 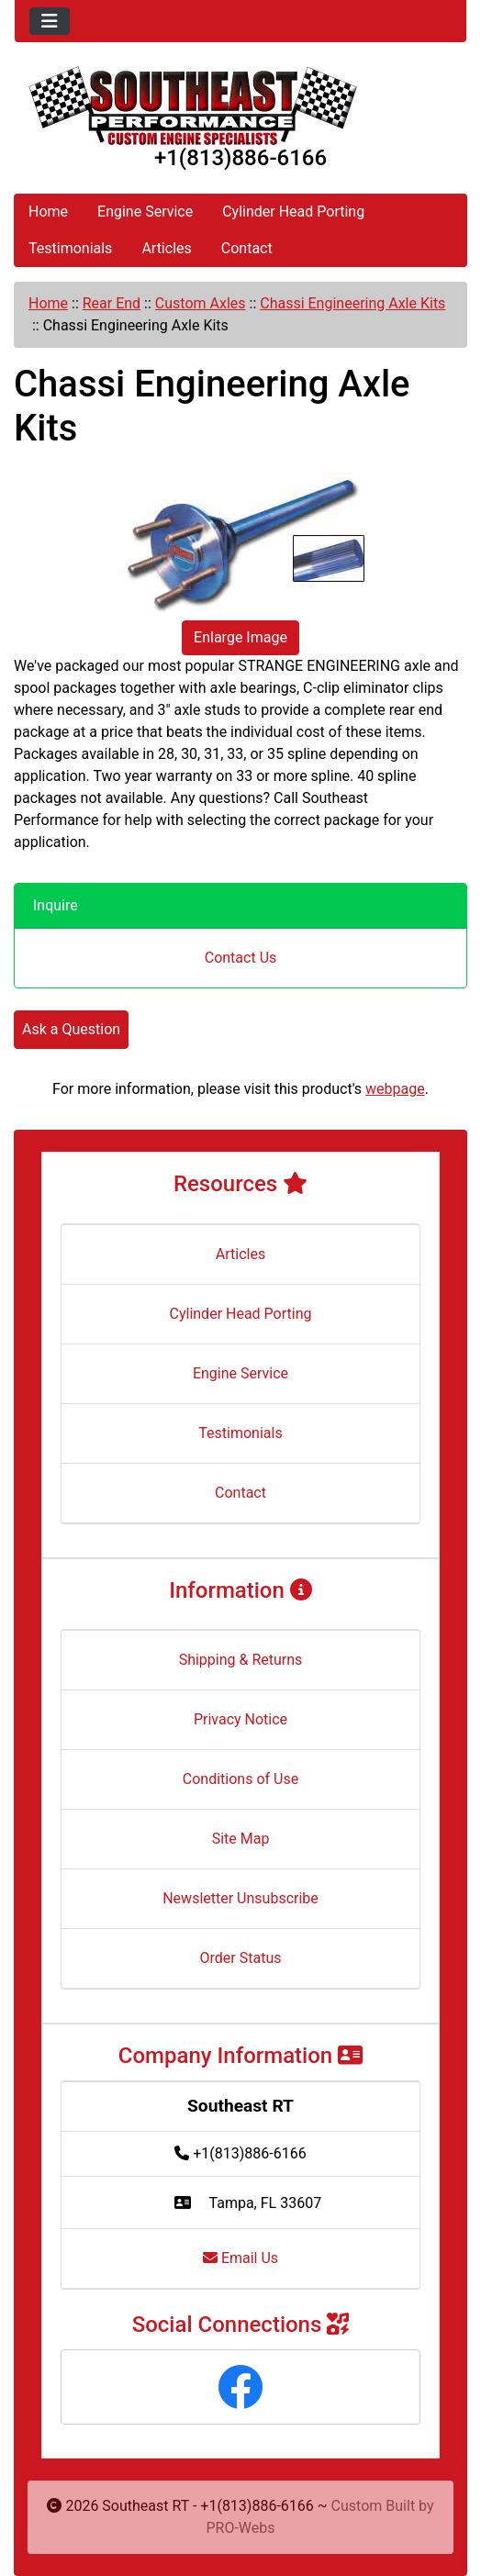 What do you see at coordinates (247, 248) in the screenshot?
I see `Contact` at bounding box center [247, 248].